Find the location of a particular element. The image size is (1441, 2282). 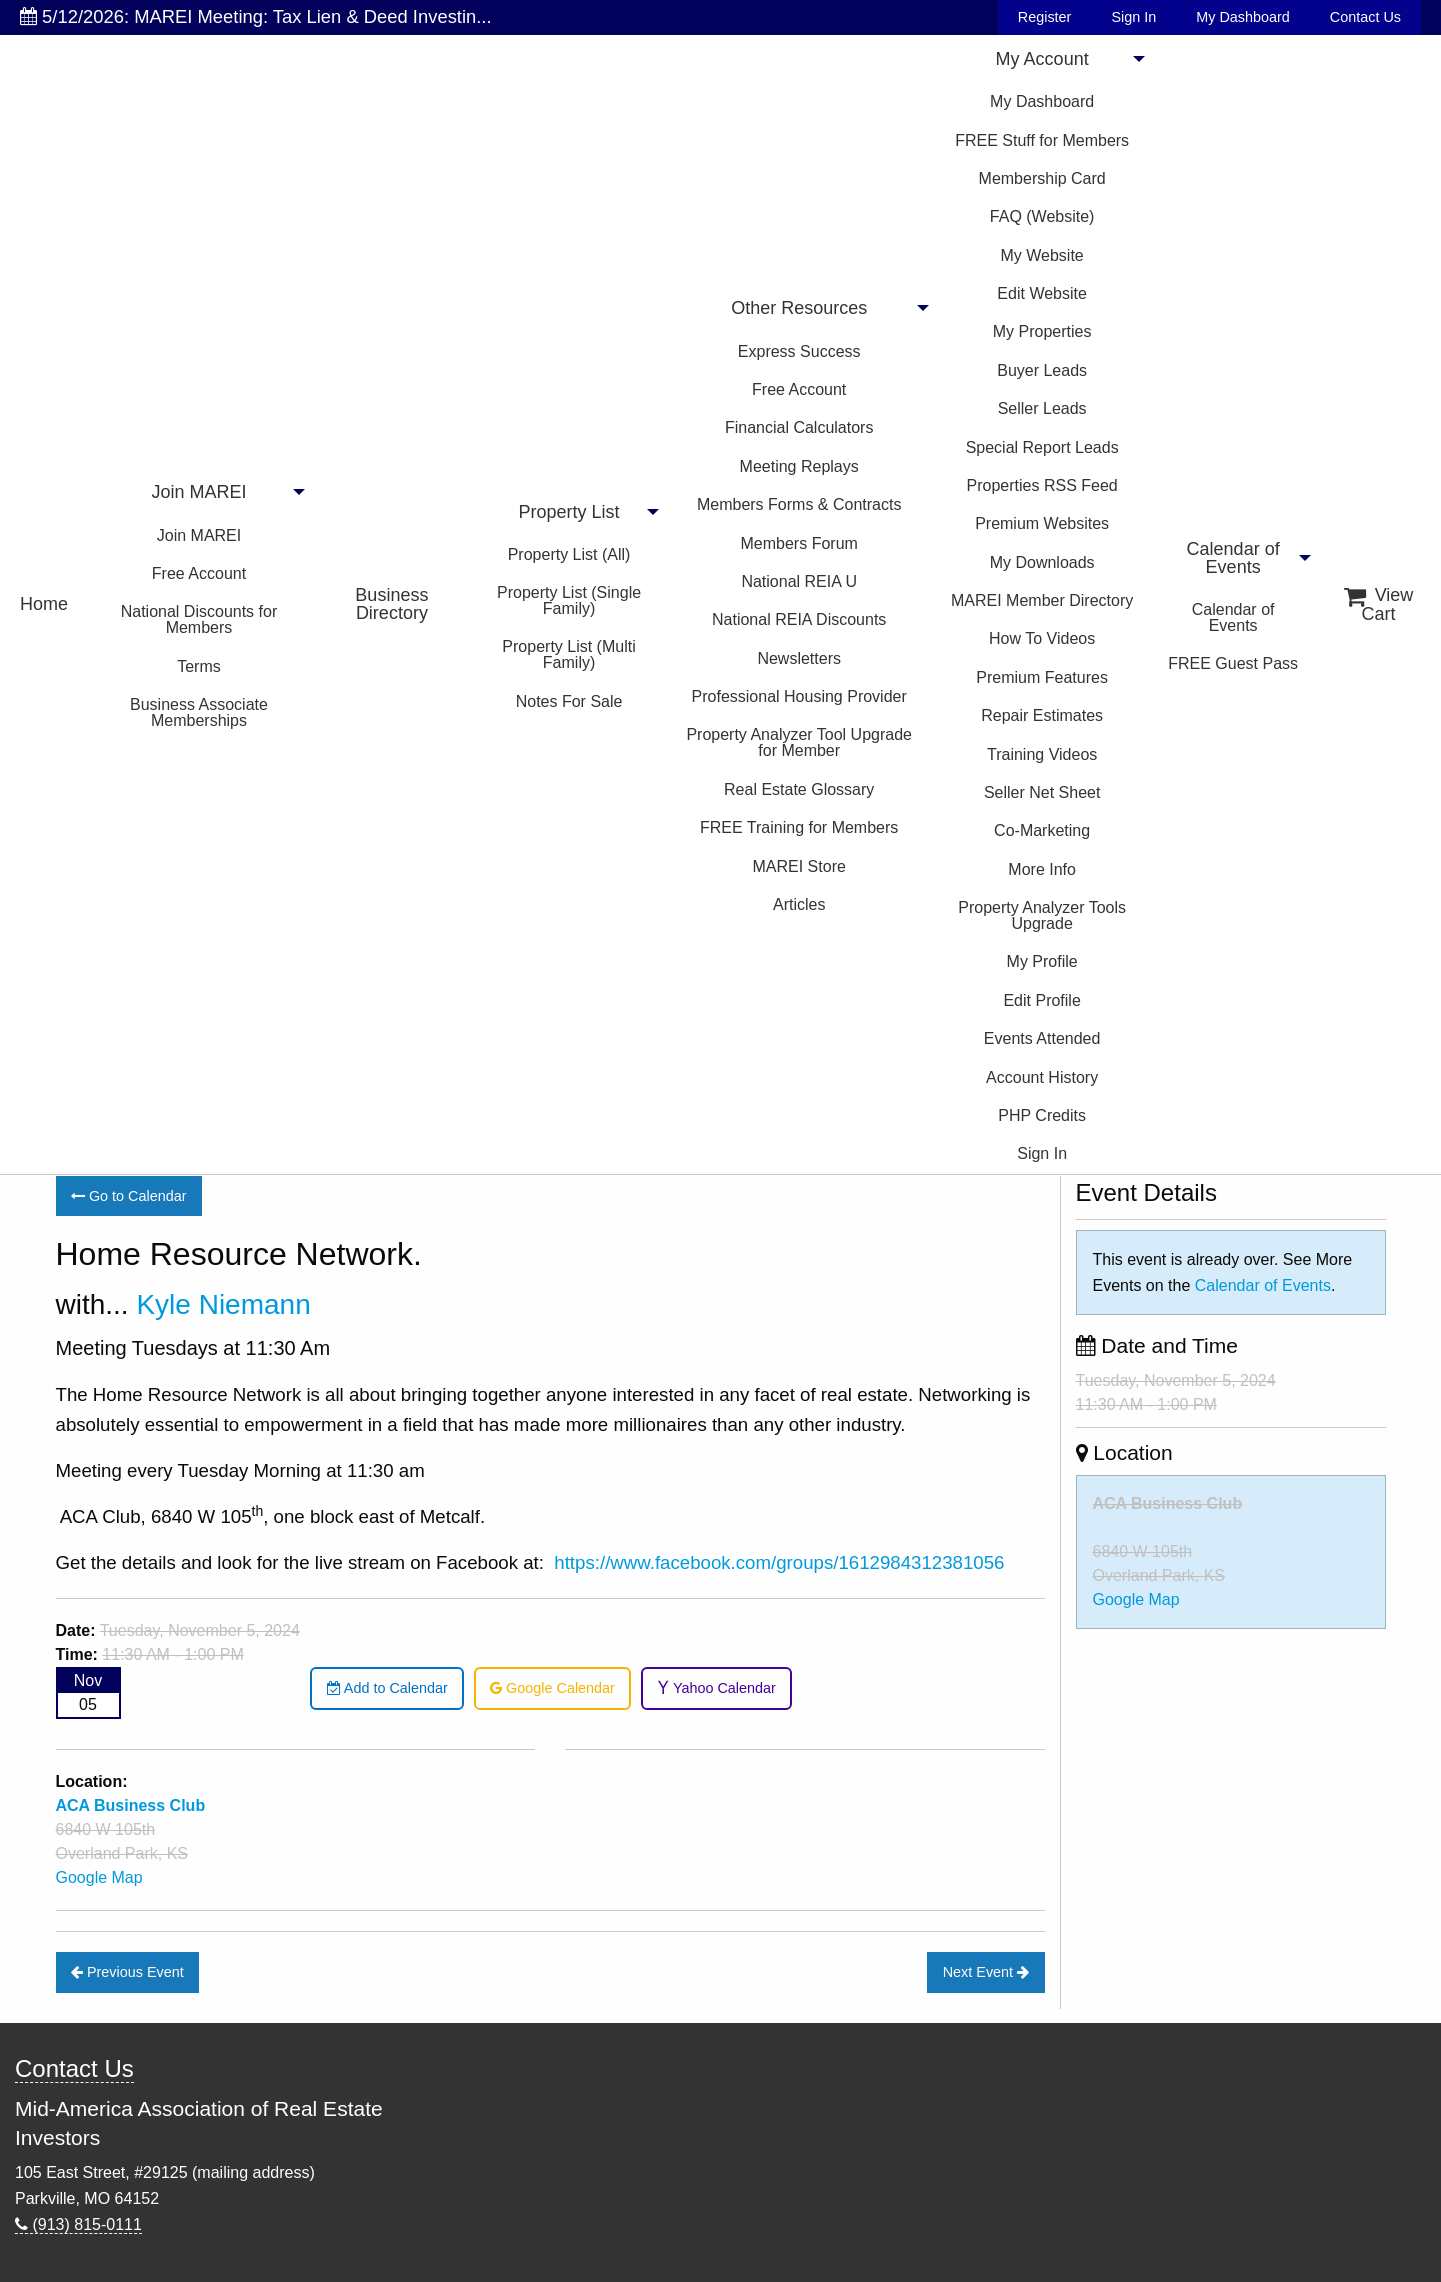

National Discounts for Members is located at coordinates (199, 619).